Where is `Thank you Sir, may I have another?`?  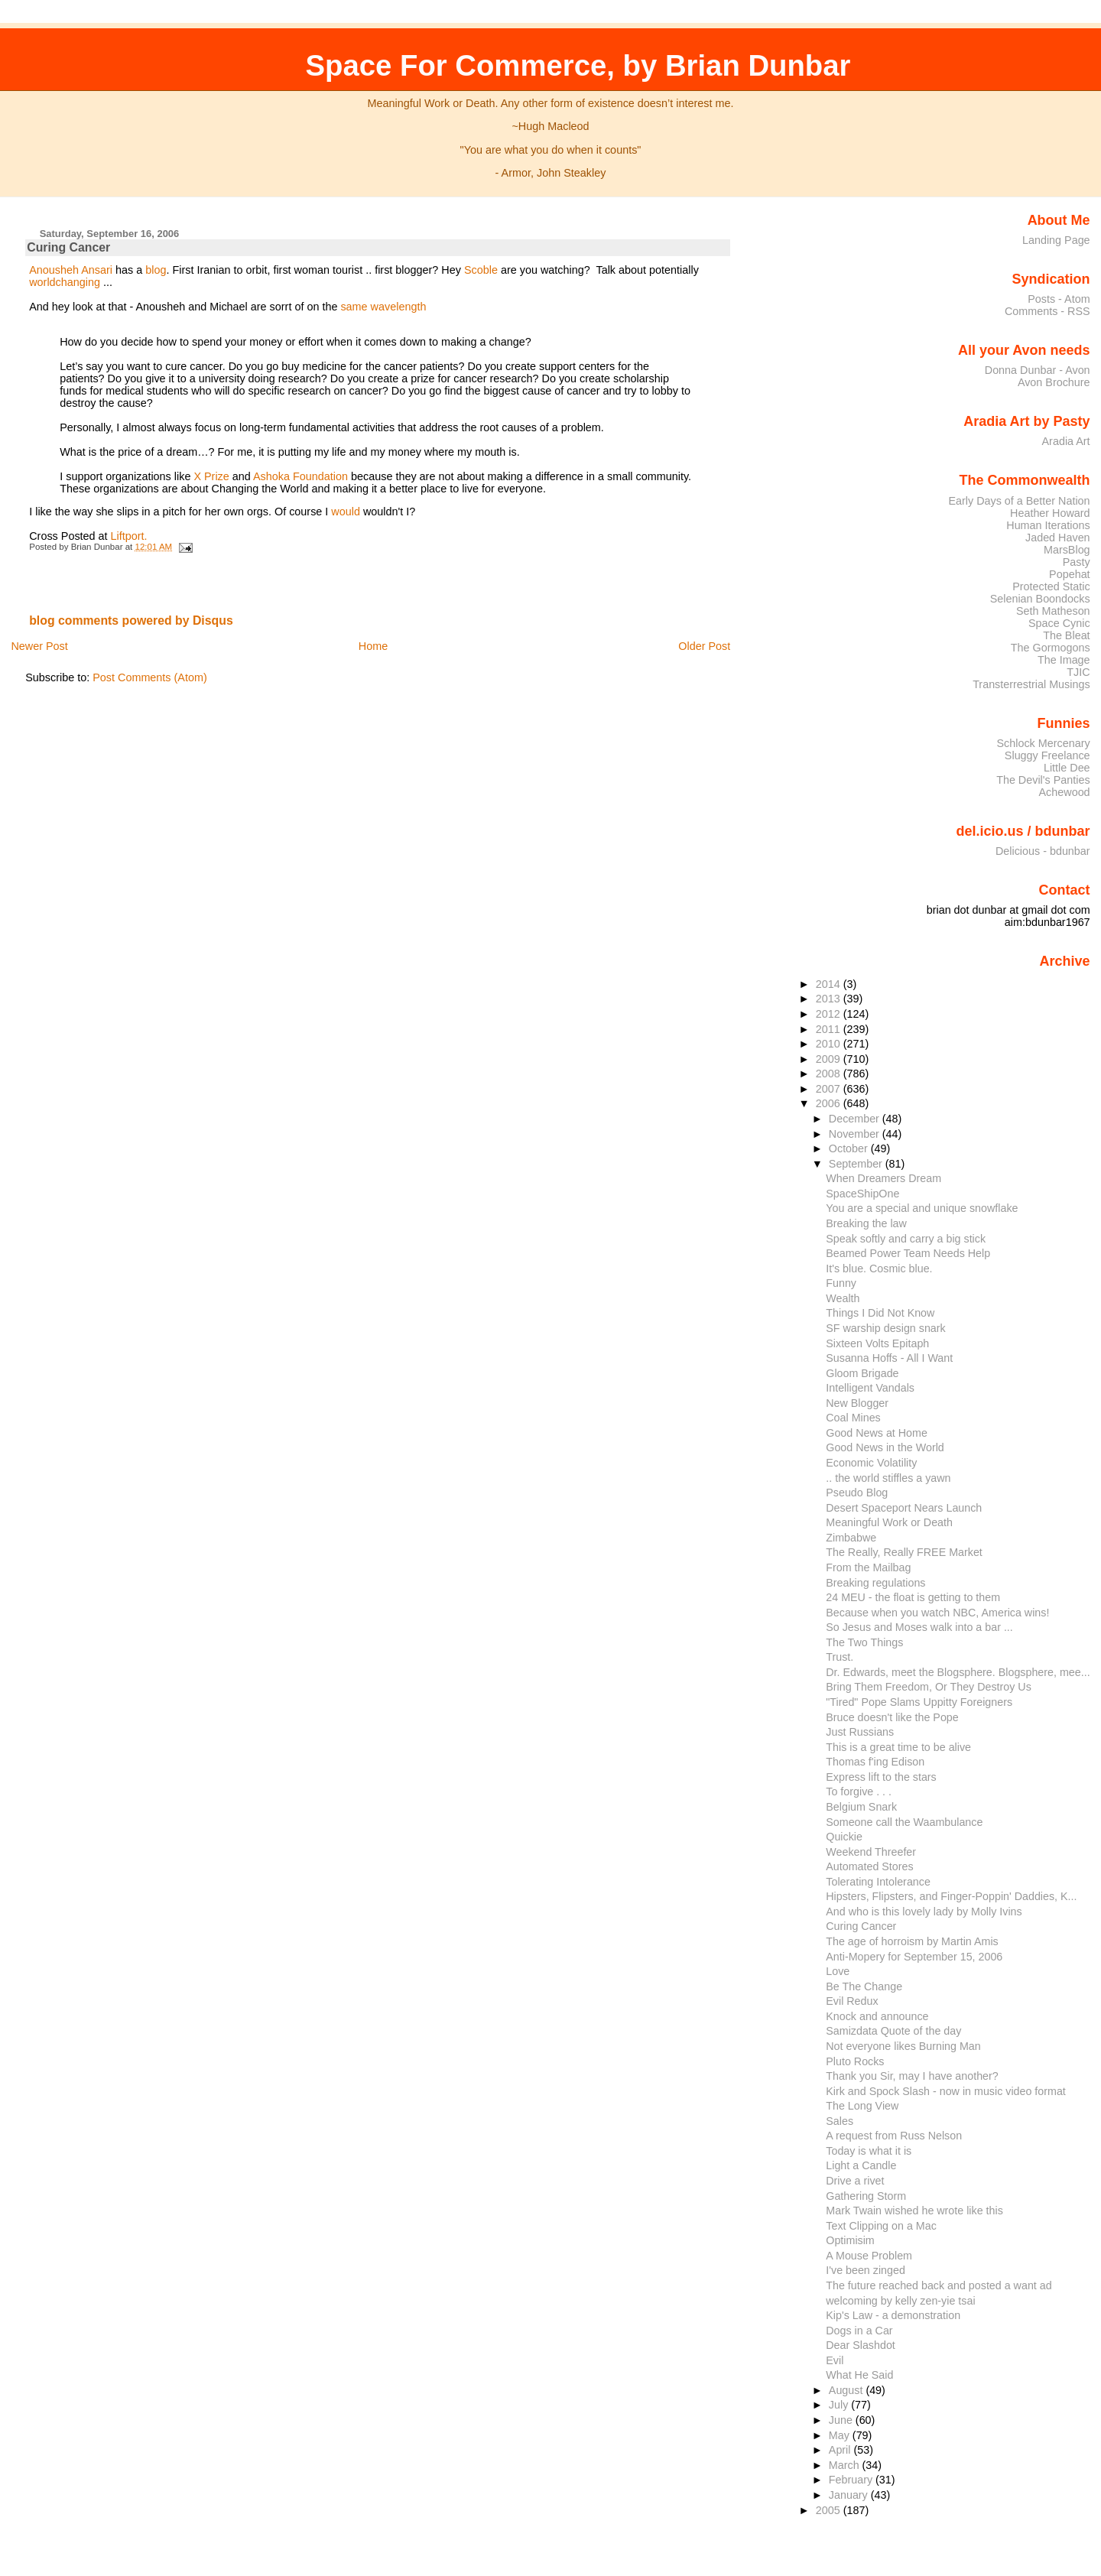 Thank you Sir, may I have another? is located at coordinates (912, 2076).